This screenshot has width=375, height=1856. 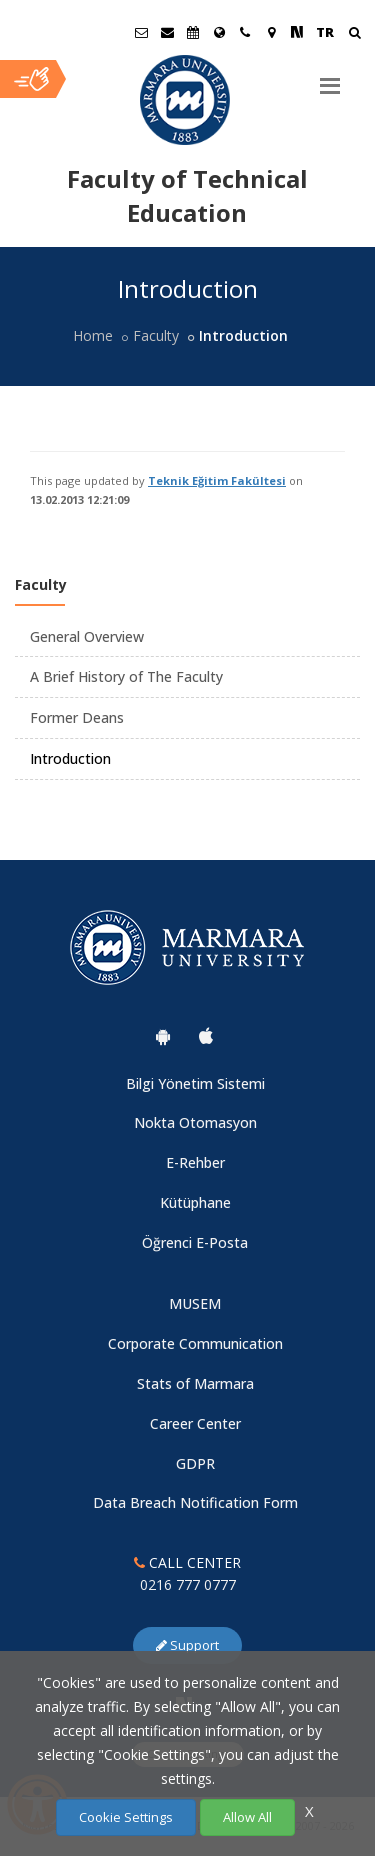 What do you see at coordinates (354, 34) in the screenshot?
I see `[Arama Yap]` at bounding box center [354, 34].